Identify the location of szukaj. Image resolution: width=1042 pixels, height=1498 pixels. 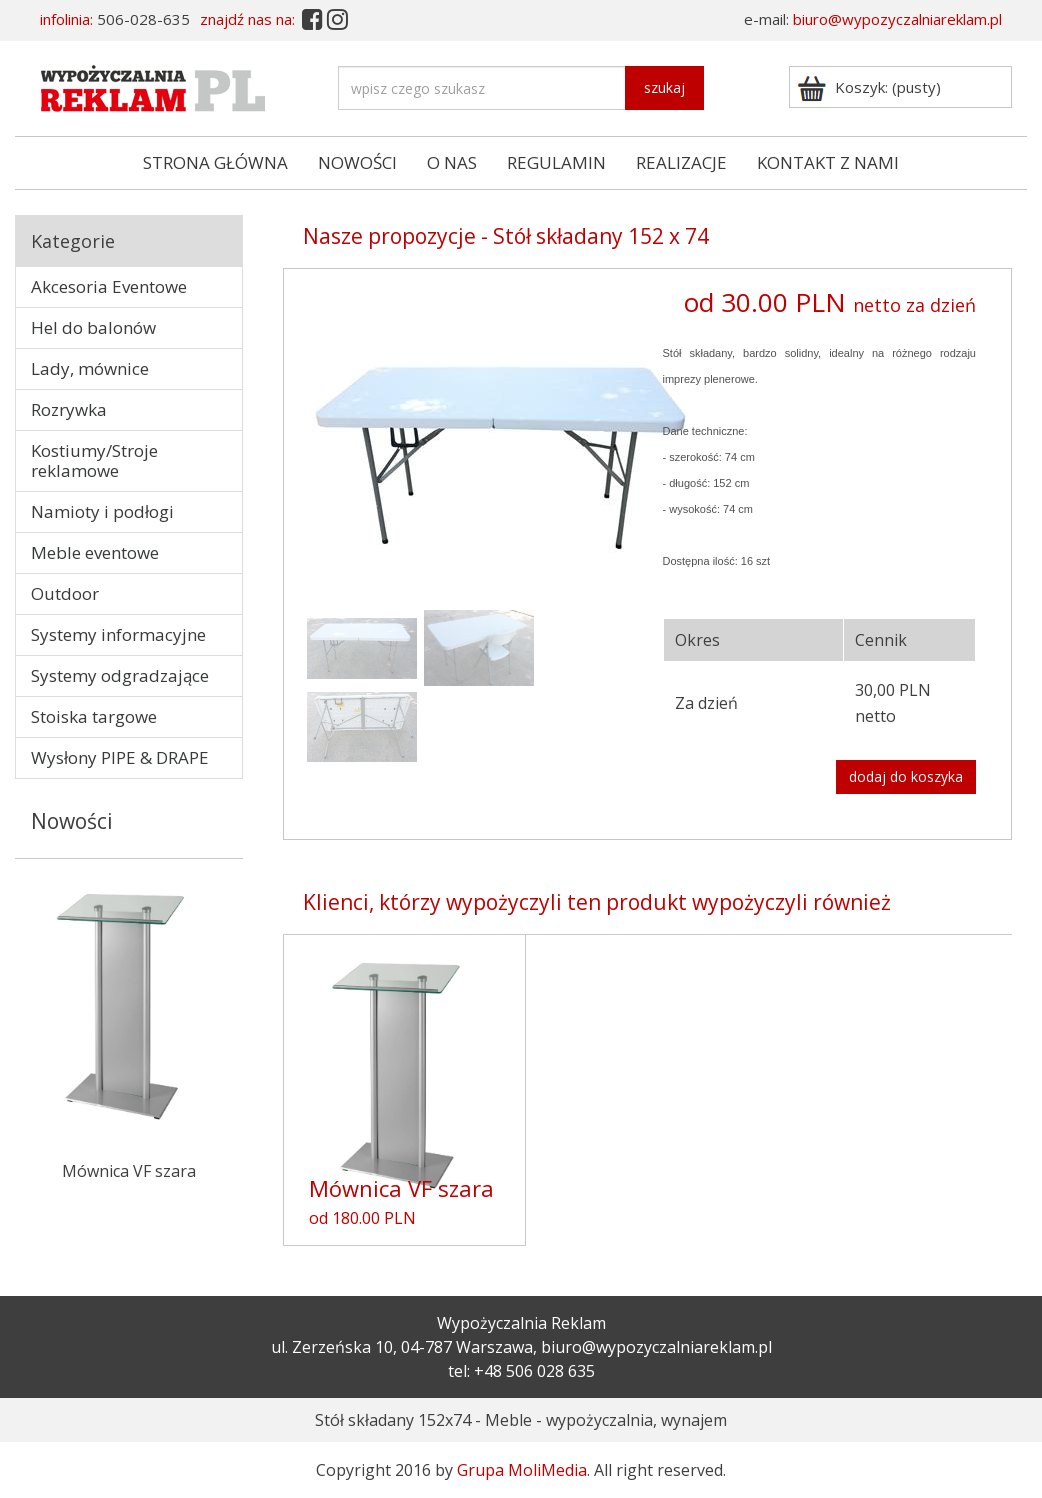
(664, 87).